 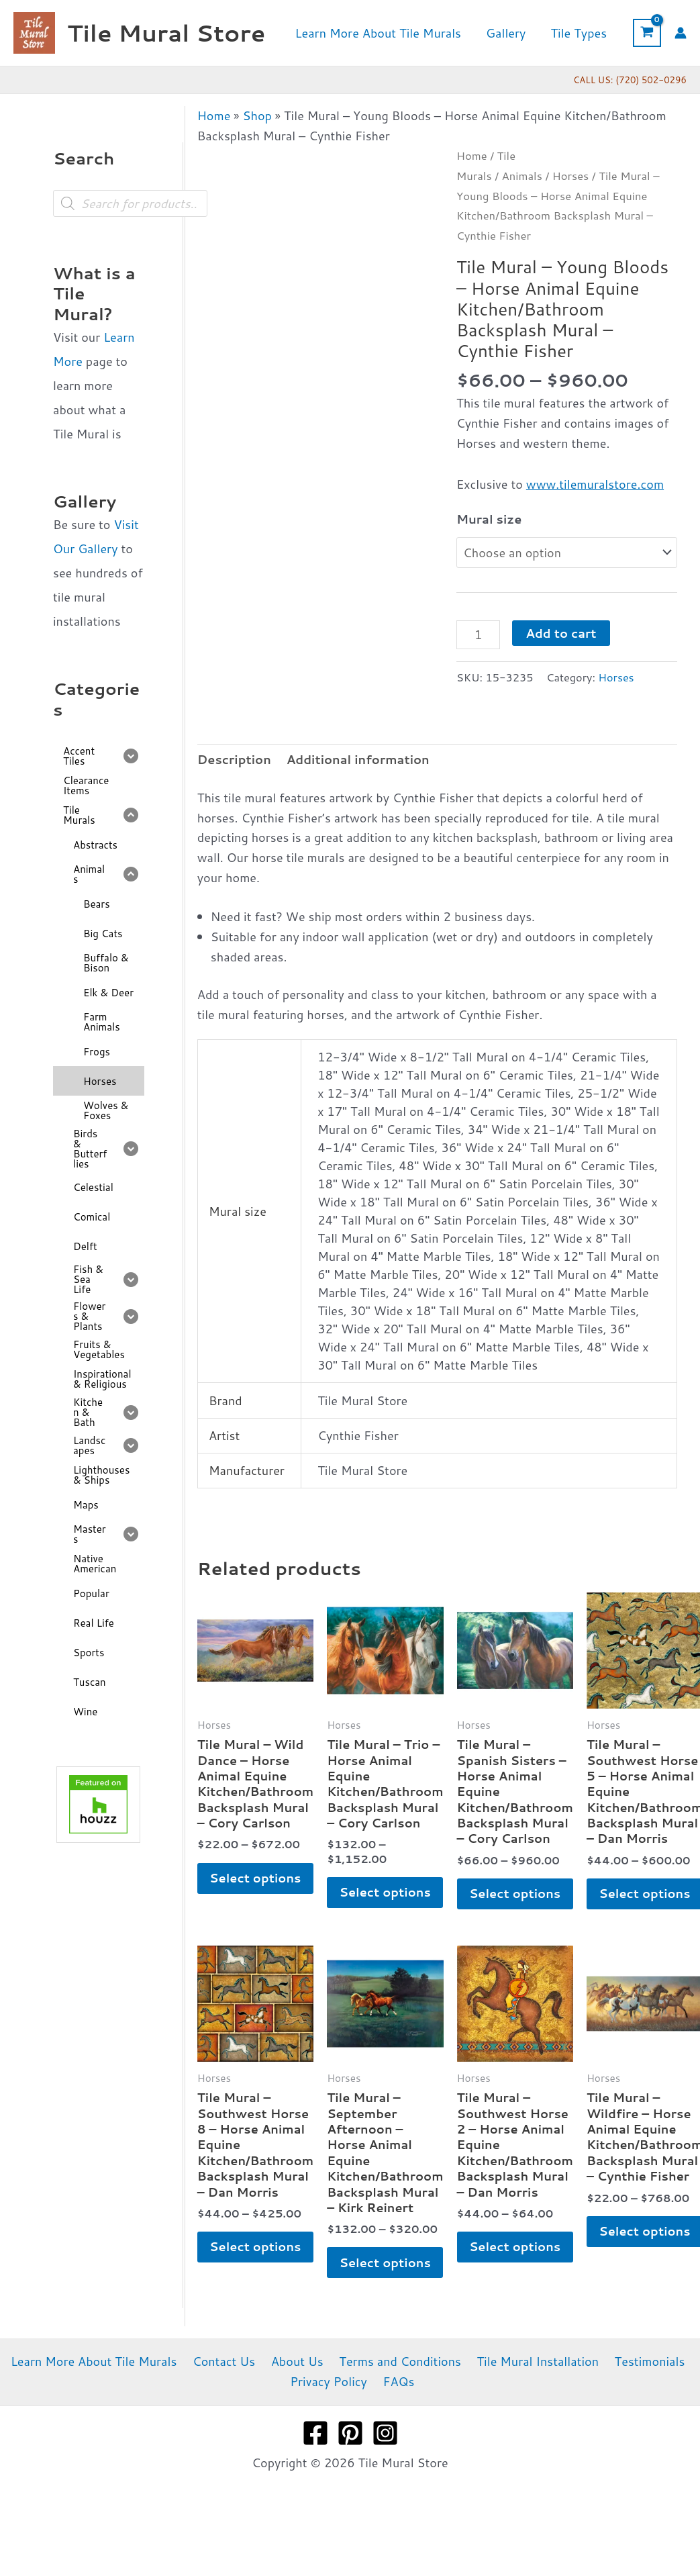 I want to click on Additional information [tab], so click(x=358, y=759).